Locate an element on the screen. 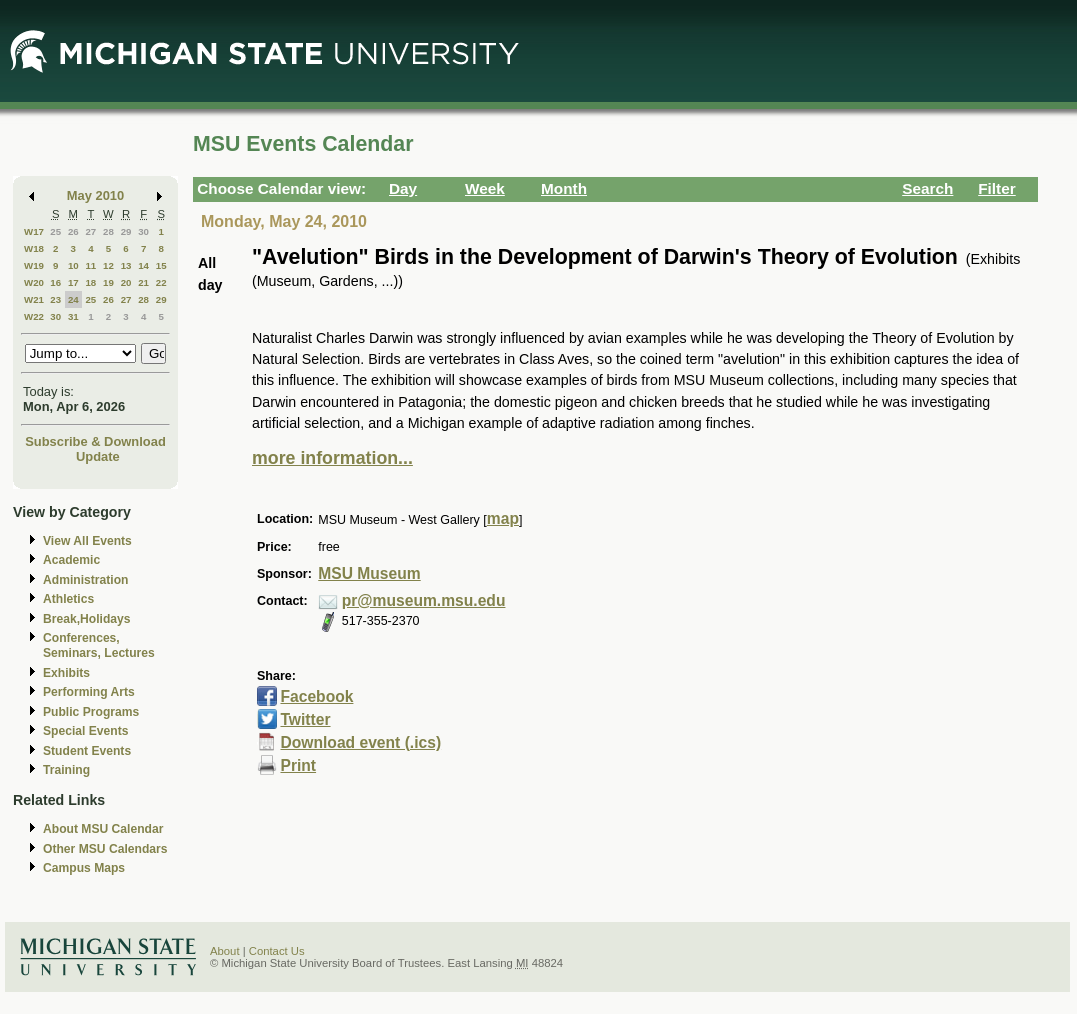 The image size is (1077, 1014). 19 is located at coordinates (108, 282).